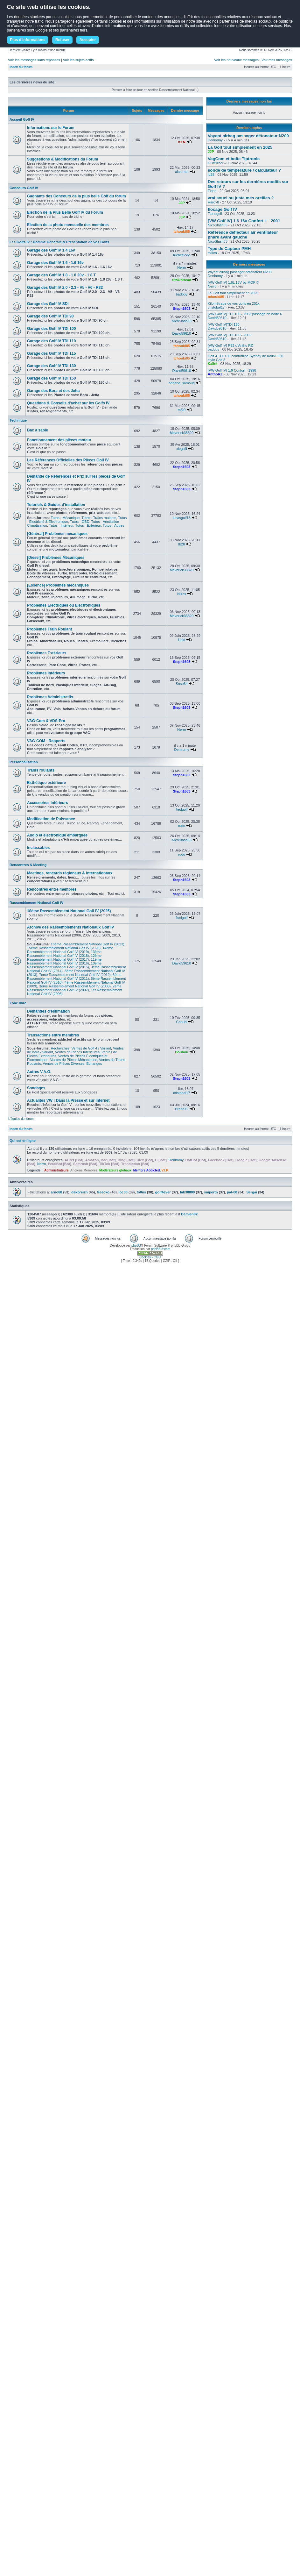 This screenshot has height=2576, width=300. I want to click on V.I.P., so click(165, 1170).